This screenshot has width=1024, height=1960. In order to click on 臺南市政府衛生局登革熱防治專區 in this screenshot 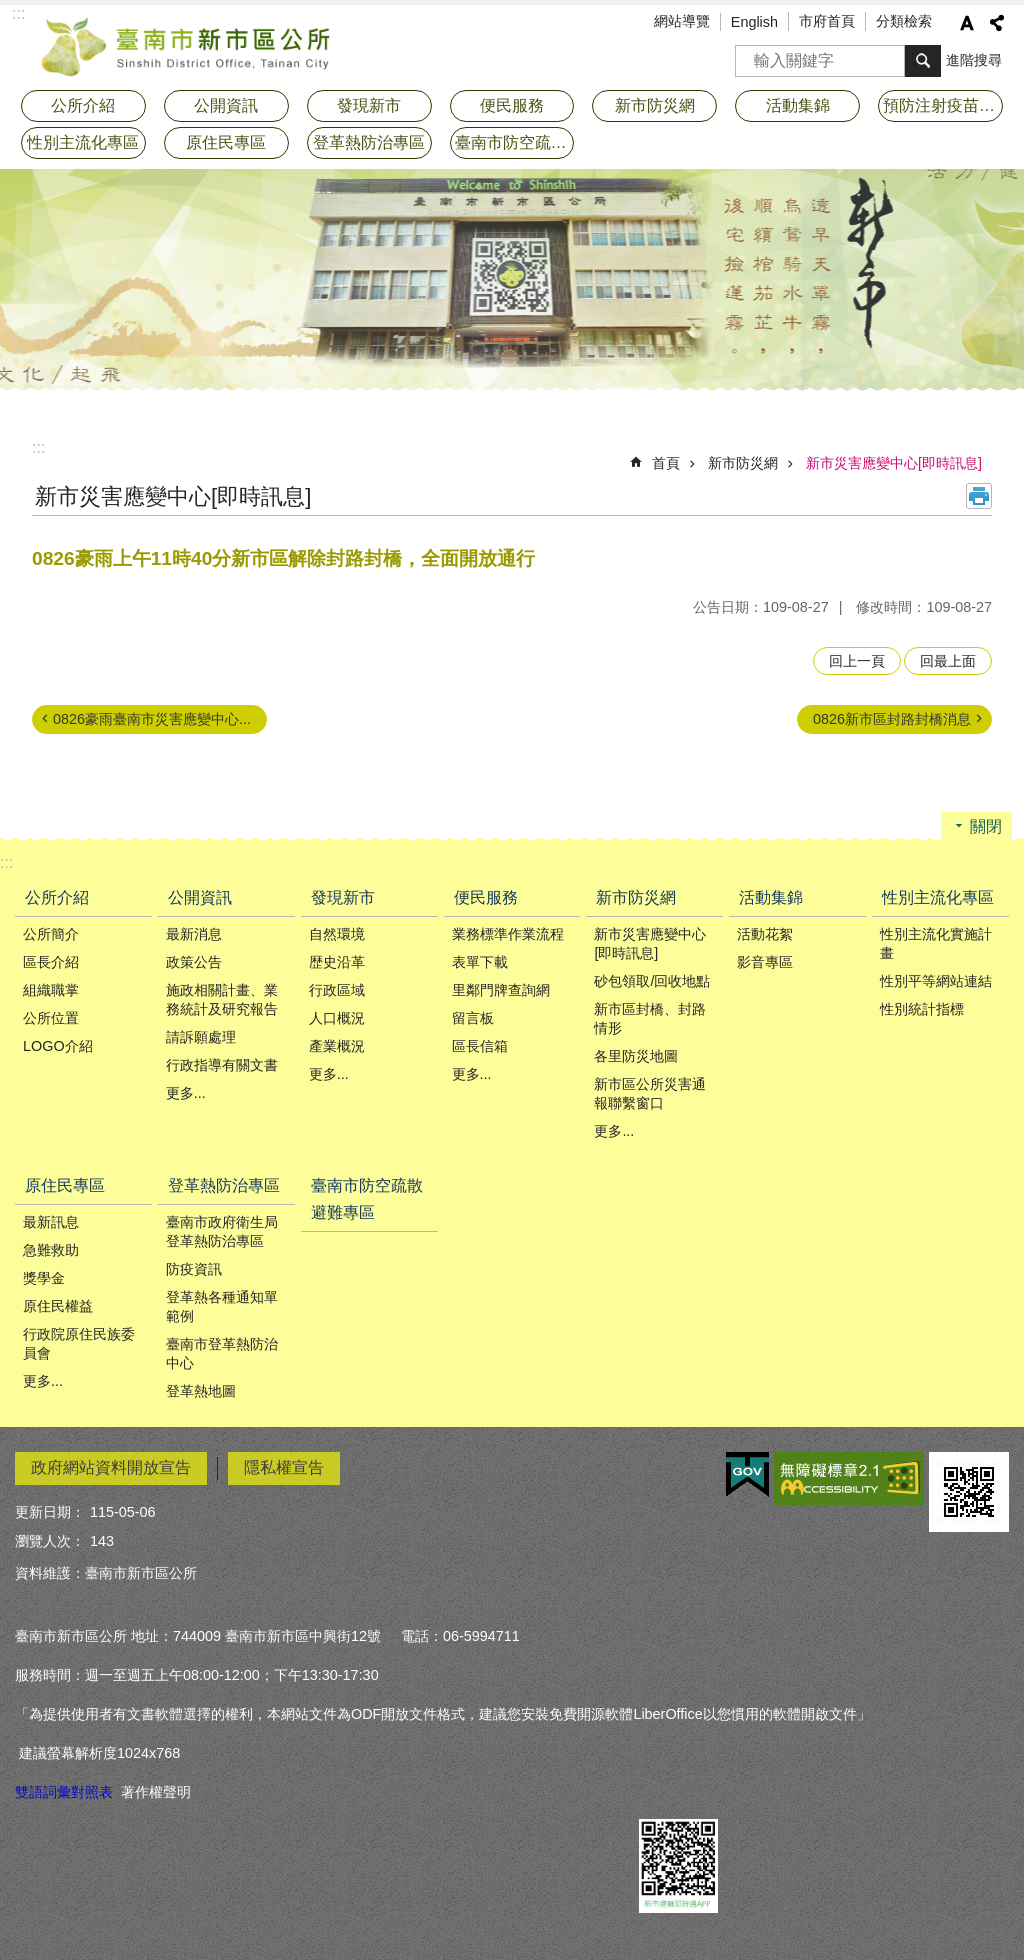, I will do `click(222, 1231)`.